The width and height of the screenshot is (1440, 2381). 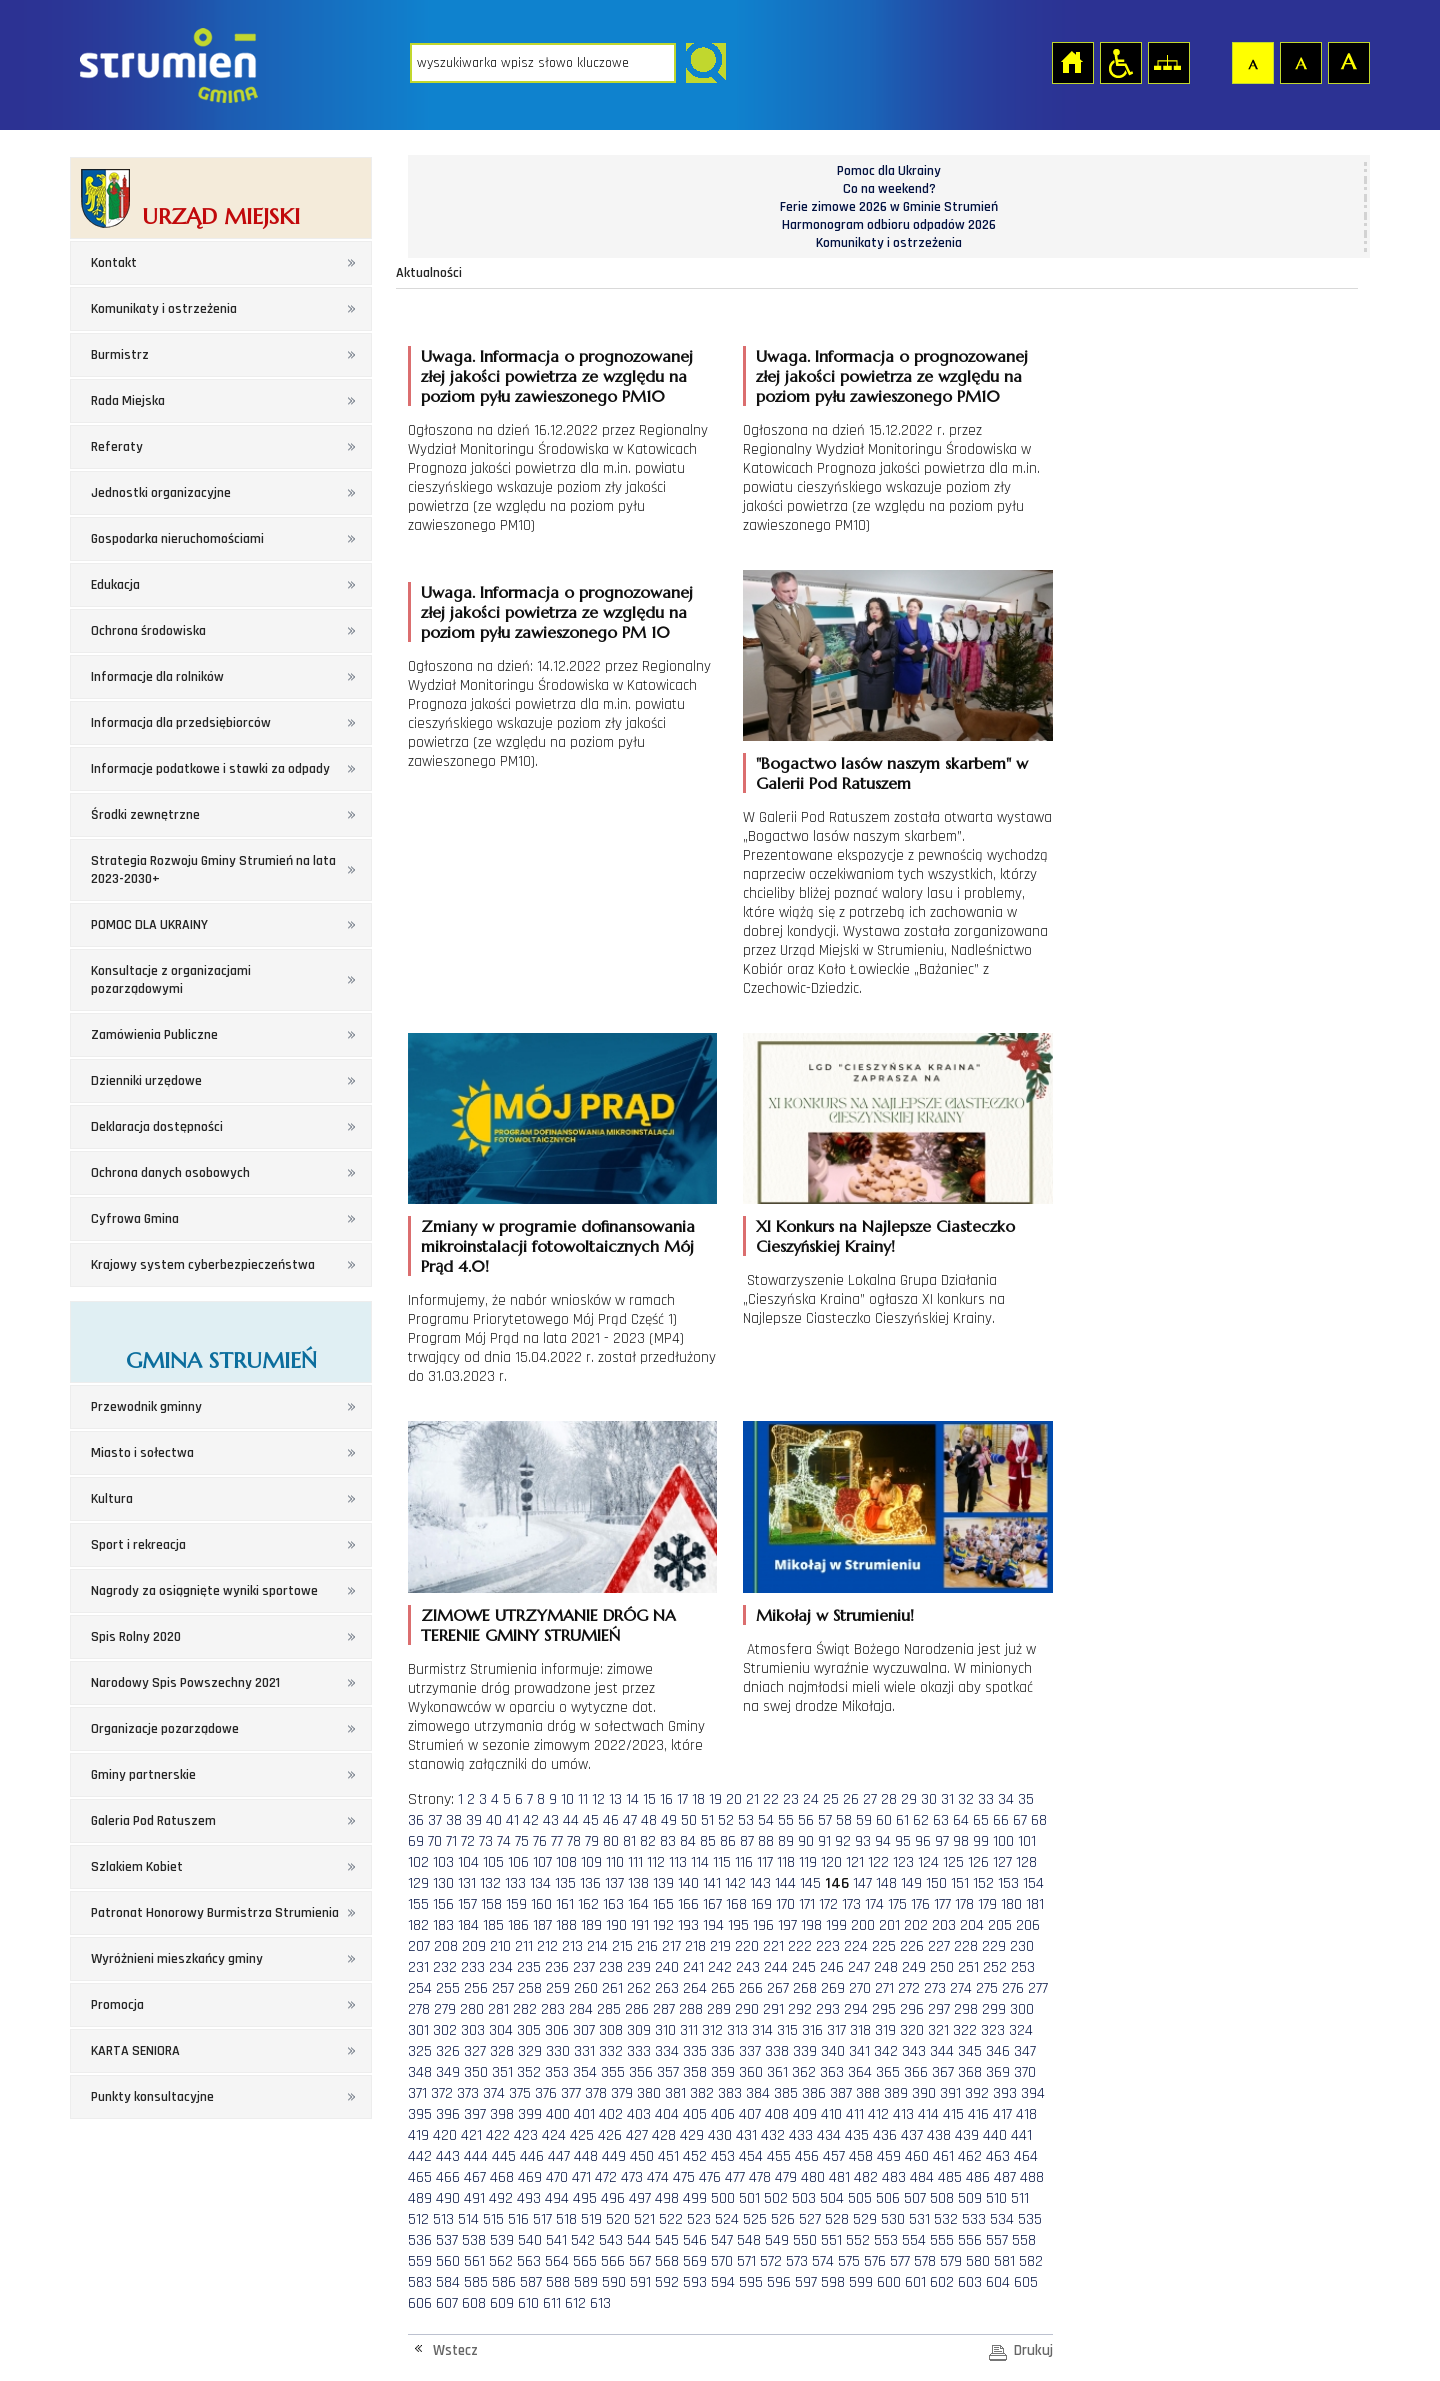 What do you see at coordinates (810, 1883) in the screenshot?
I see `145` at bounding box center [810, 1883].